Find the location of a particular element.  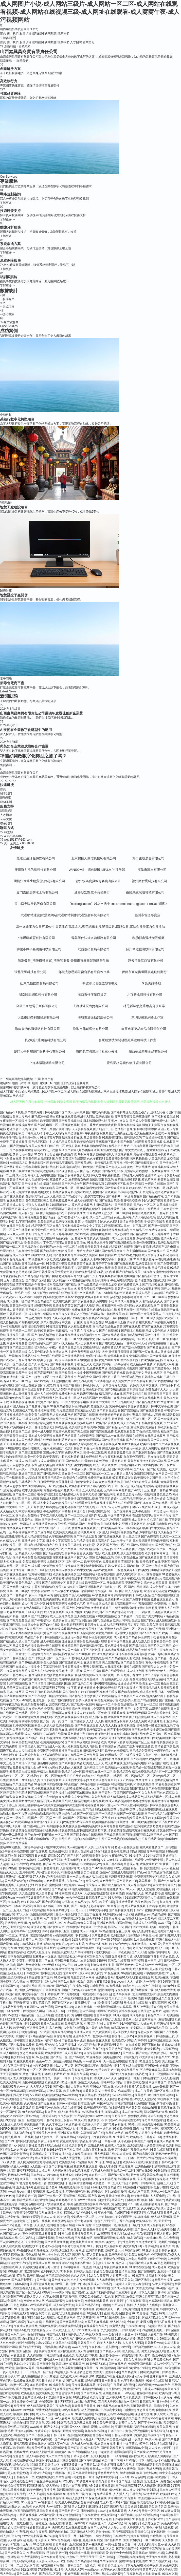

熟妇91中文字幕 is located at coordinates (24, 2364).